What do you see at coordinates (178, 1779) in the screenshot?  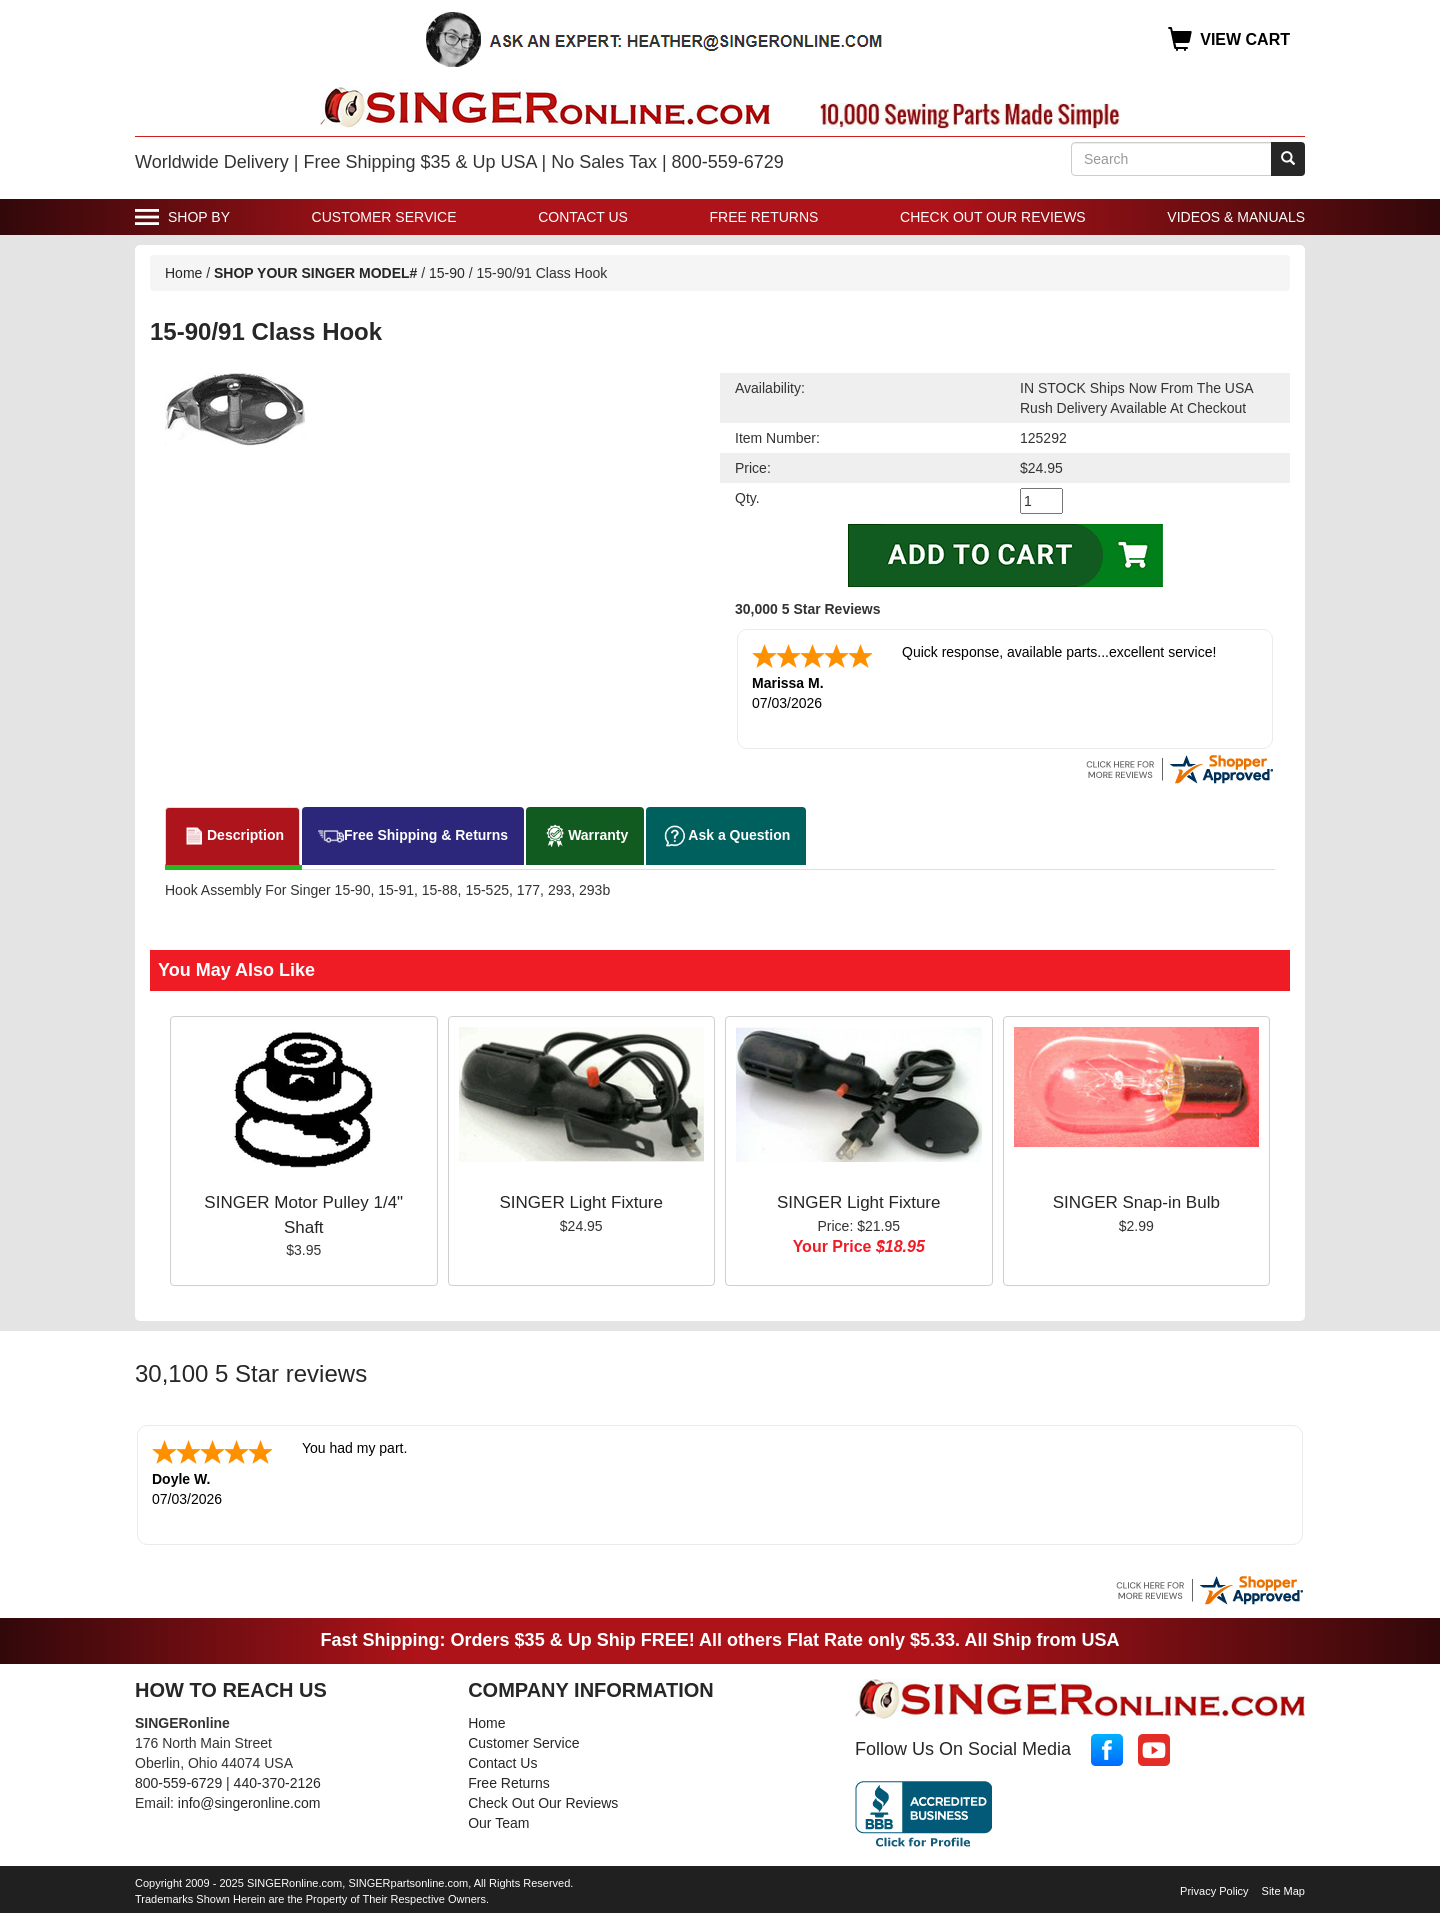 I see `800-559-6729` at bounding box center [178, 1779].